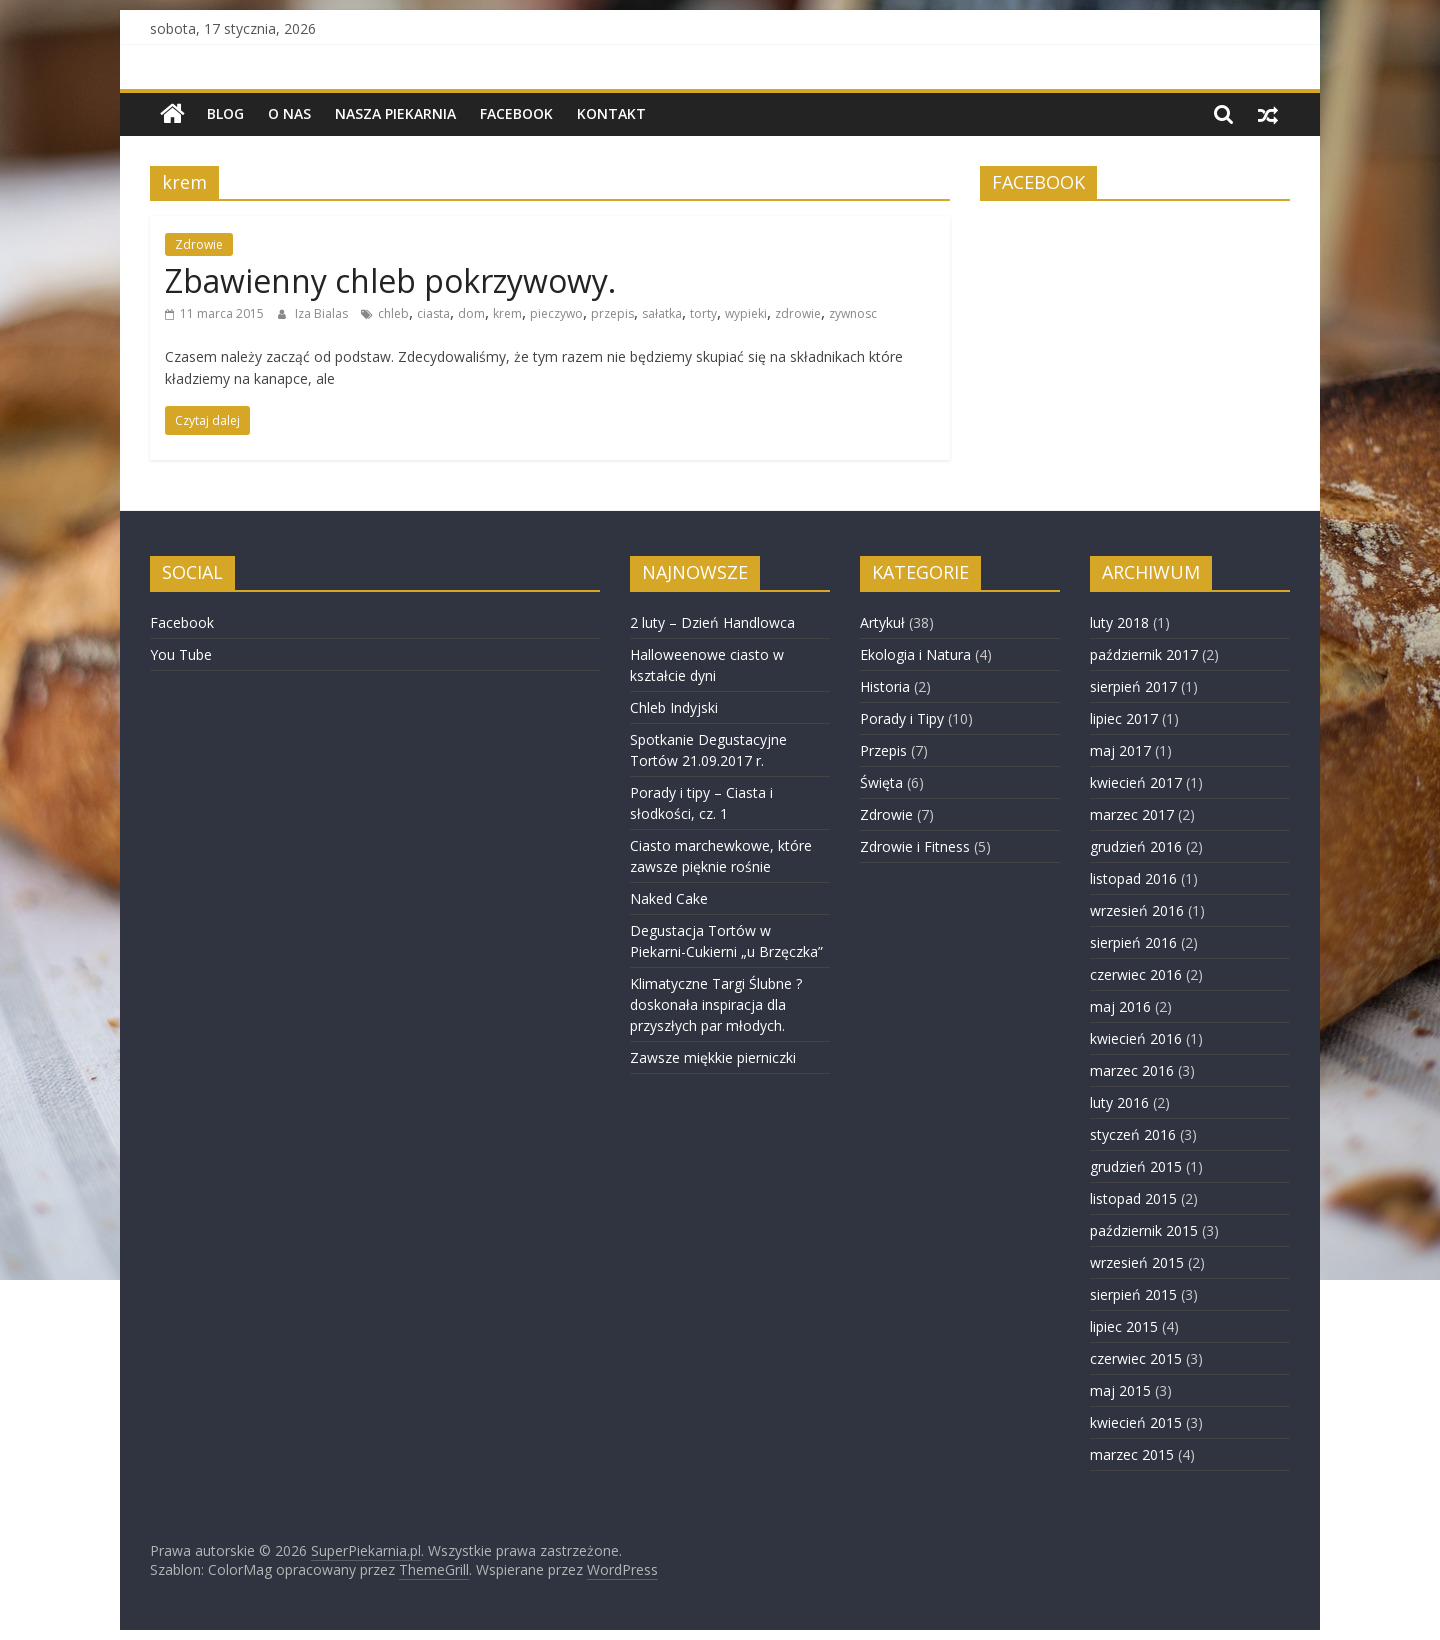 The width and height of the screenshot is (1440, 1640). Describe the element at coordinates (703, 313) in the screenshot. I see `torty` at that location.